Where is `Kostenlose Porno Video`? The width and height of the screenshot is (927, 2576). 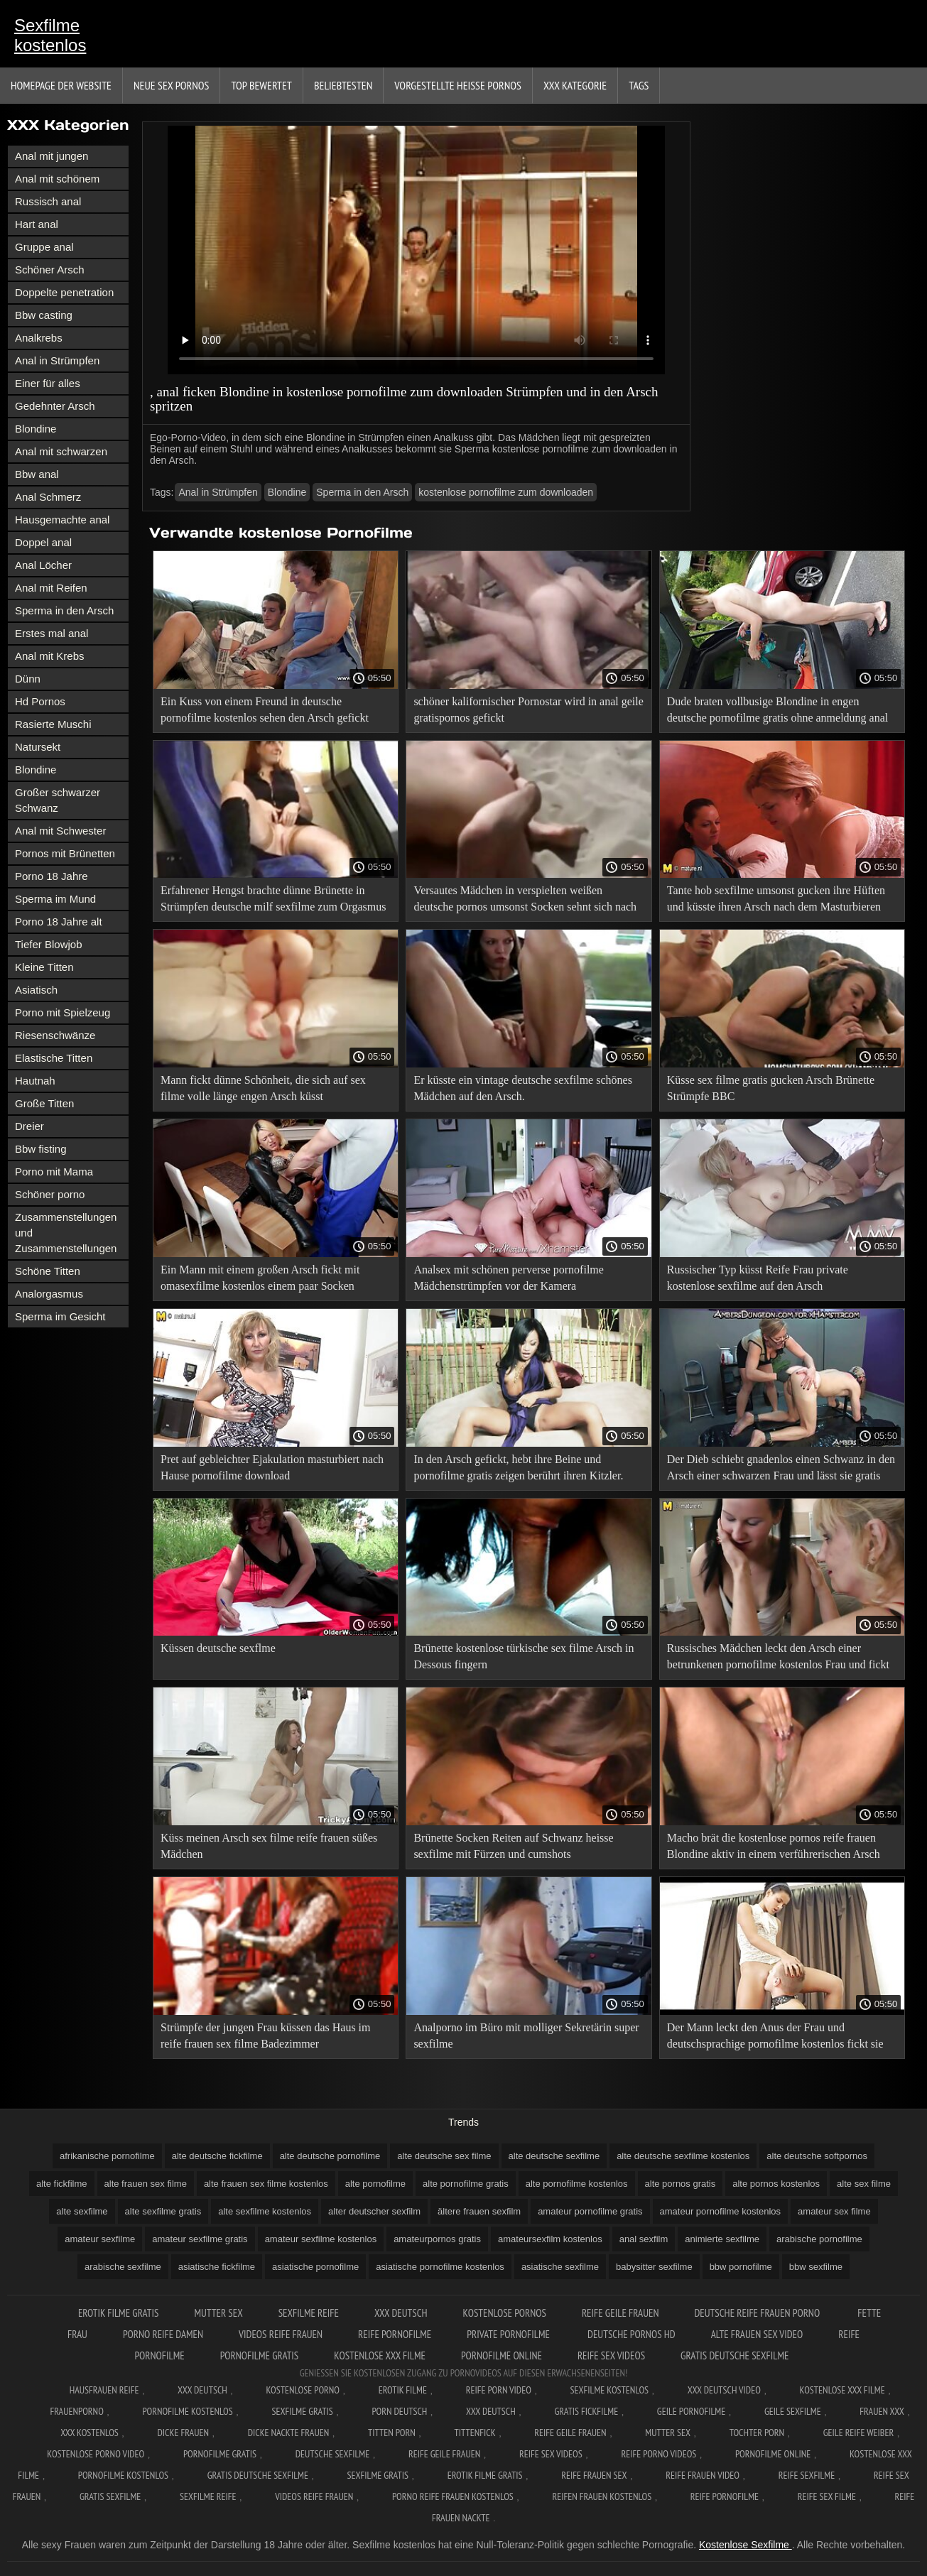
Kostenlose Porno Video is located at coordinates (95, 2453).